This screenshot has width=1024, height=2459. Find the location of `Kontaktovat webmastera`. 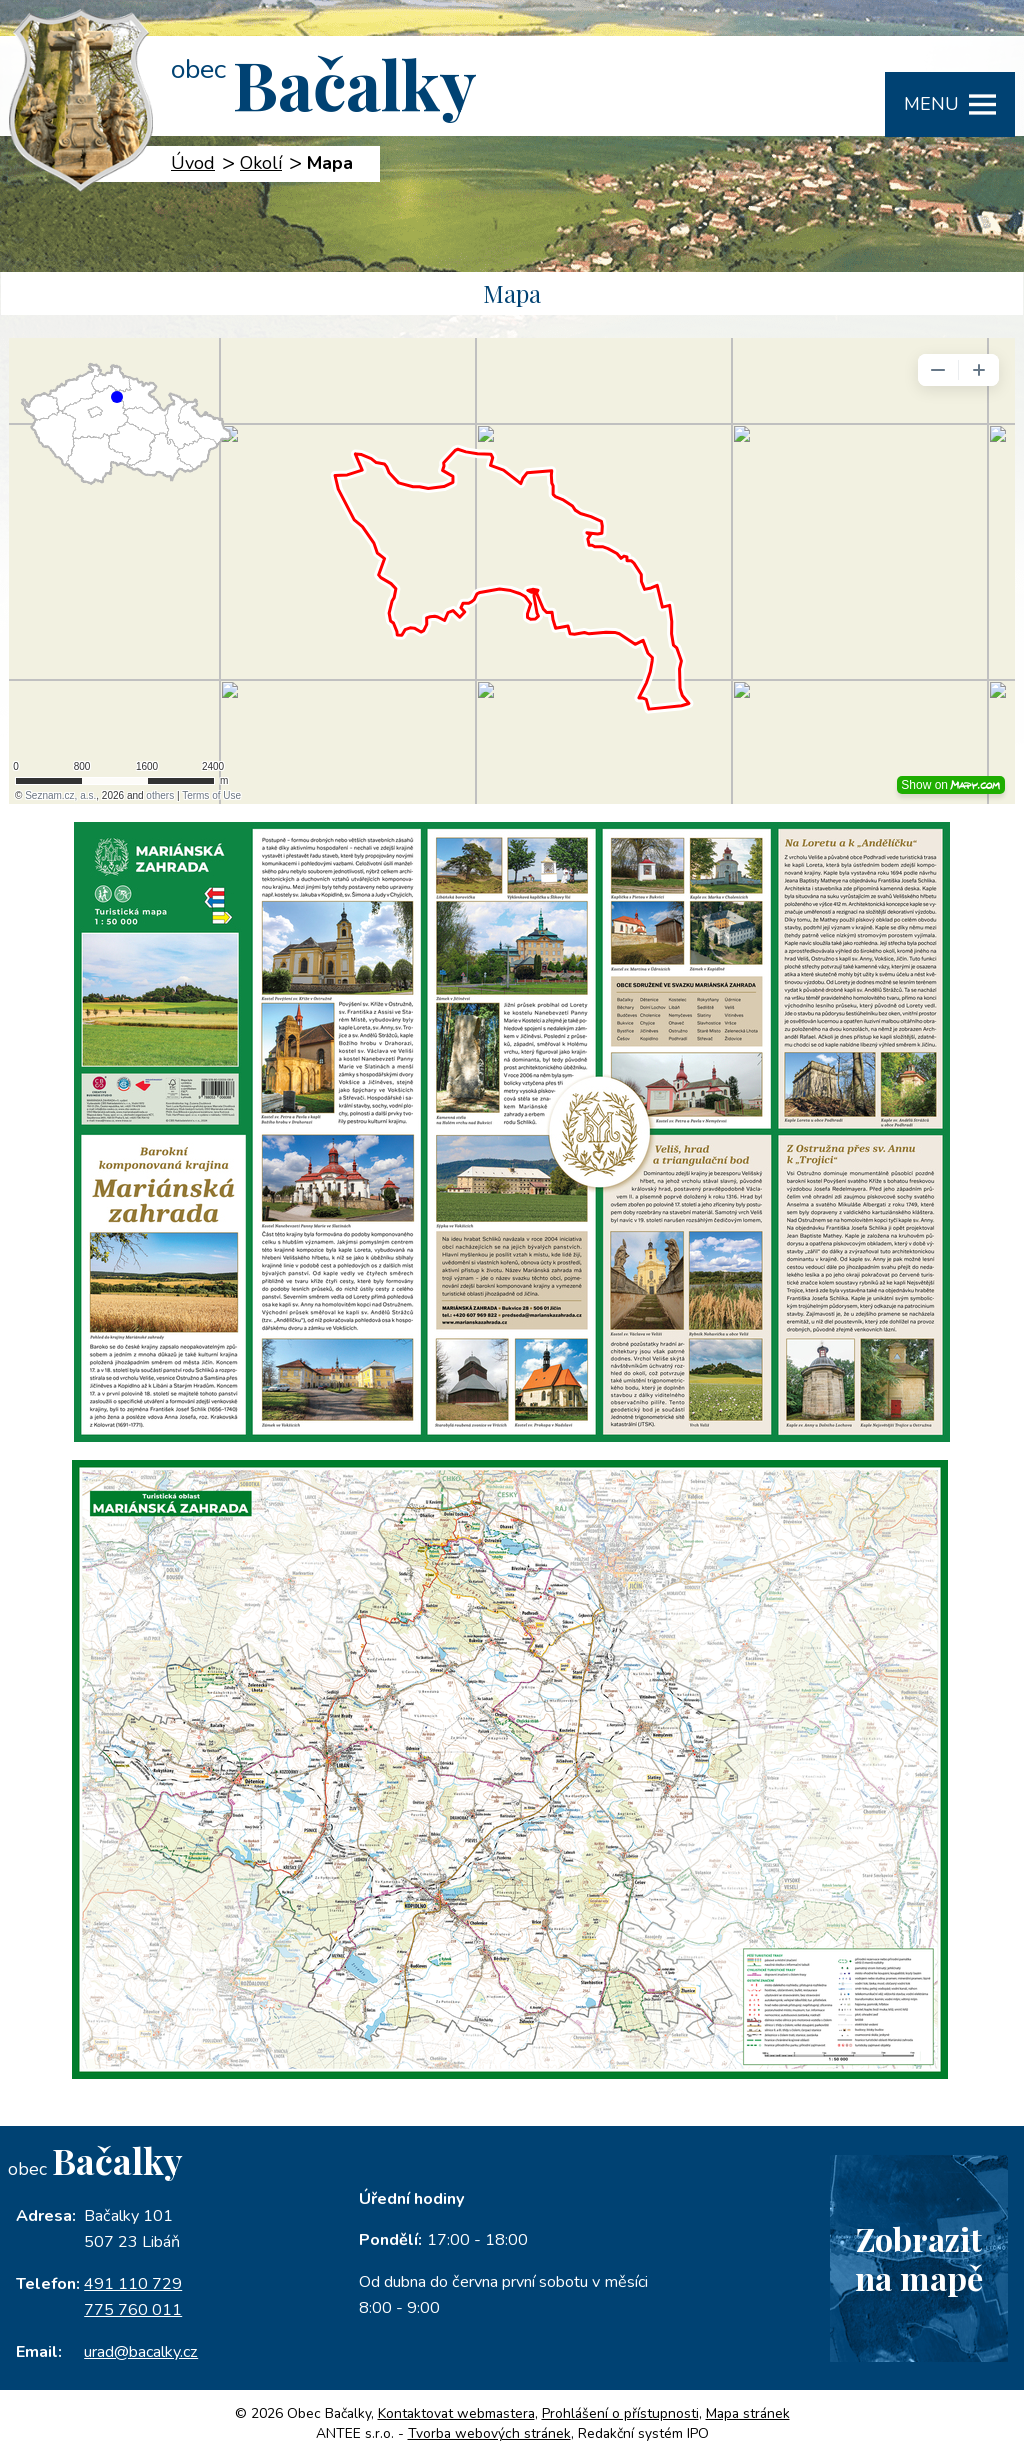

Kontaktovat webmastera is located at coordinates (456, 2413).